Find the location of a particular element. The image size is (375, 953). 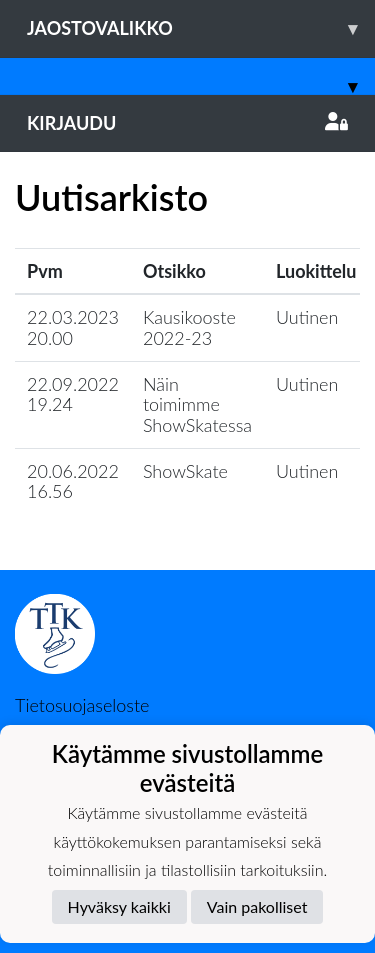

Vain pakolliset is located at coordinates (257, 906).